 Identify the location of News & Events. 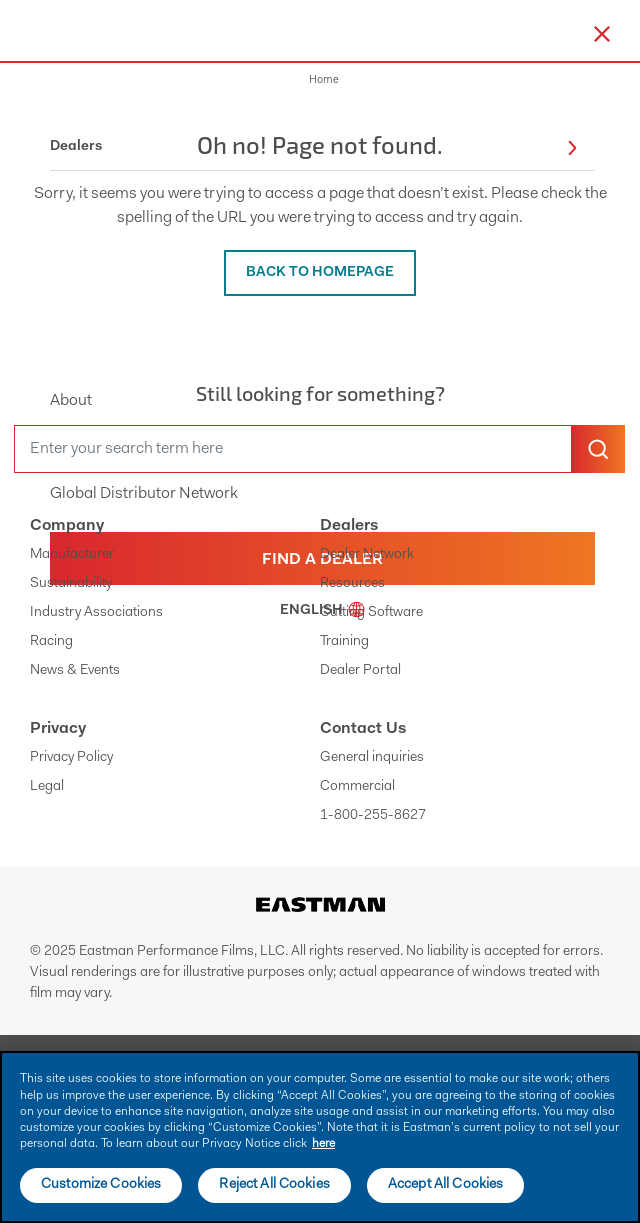
(75, 671).